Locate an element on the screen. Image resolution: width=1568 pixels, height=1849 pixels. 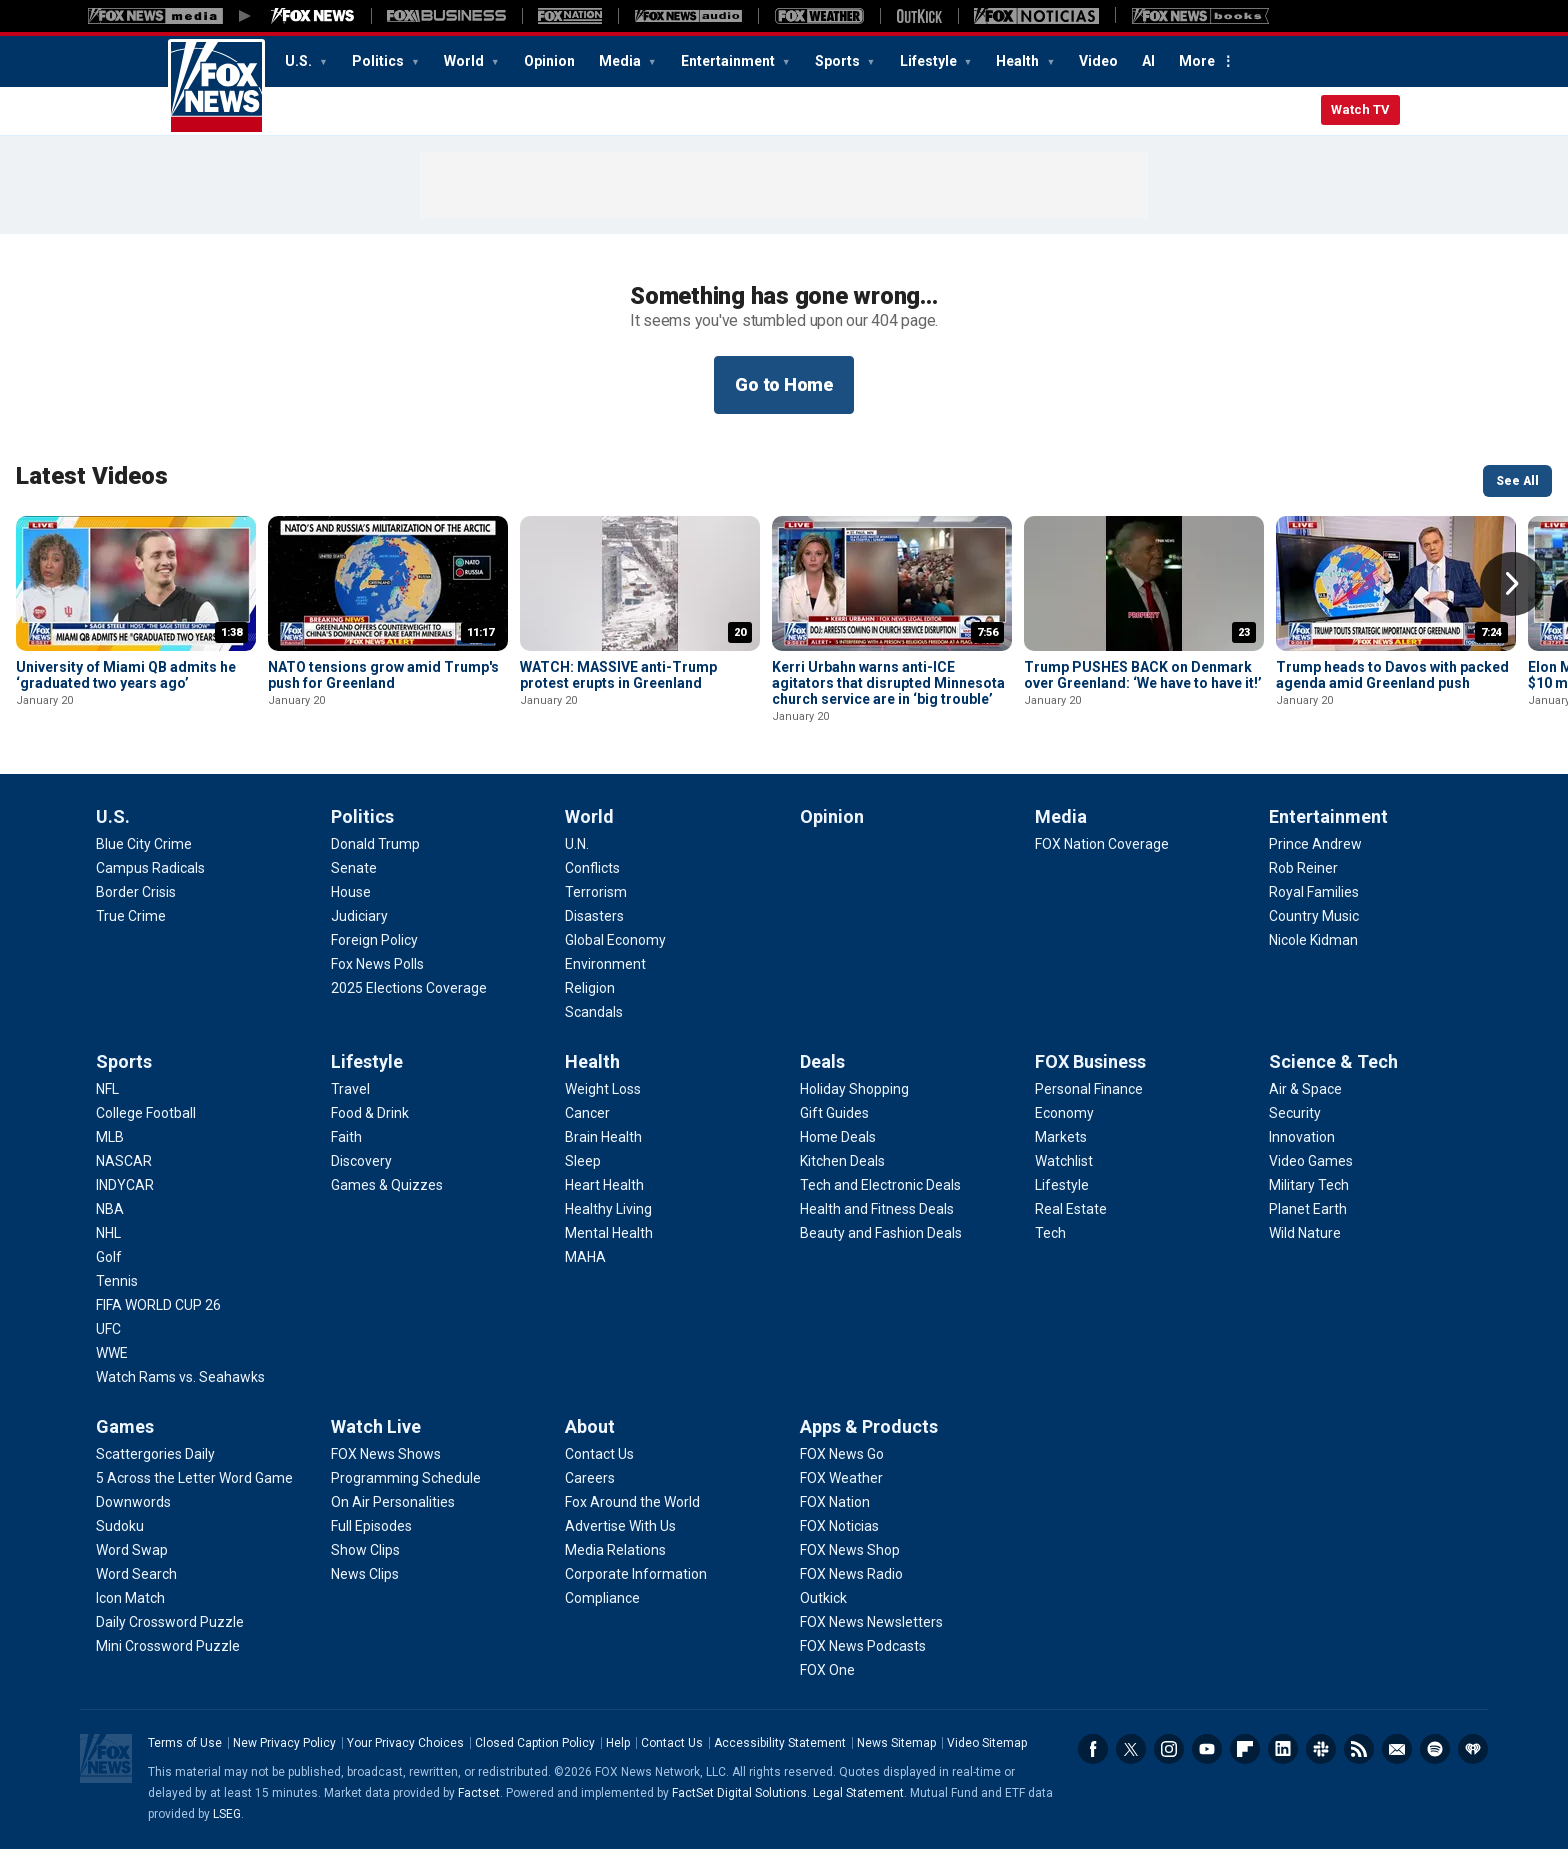
[About - Media Relations] is located at coordinates (615, 1550).